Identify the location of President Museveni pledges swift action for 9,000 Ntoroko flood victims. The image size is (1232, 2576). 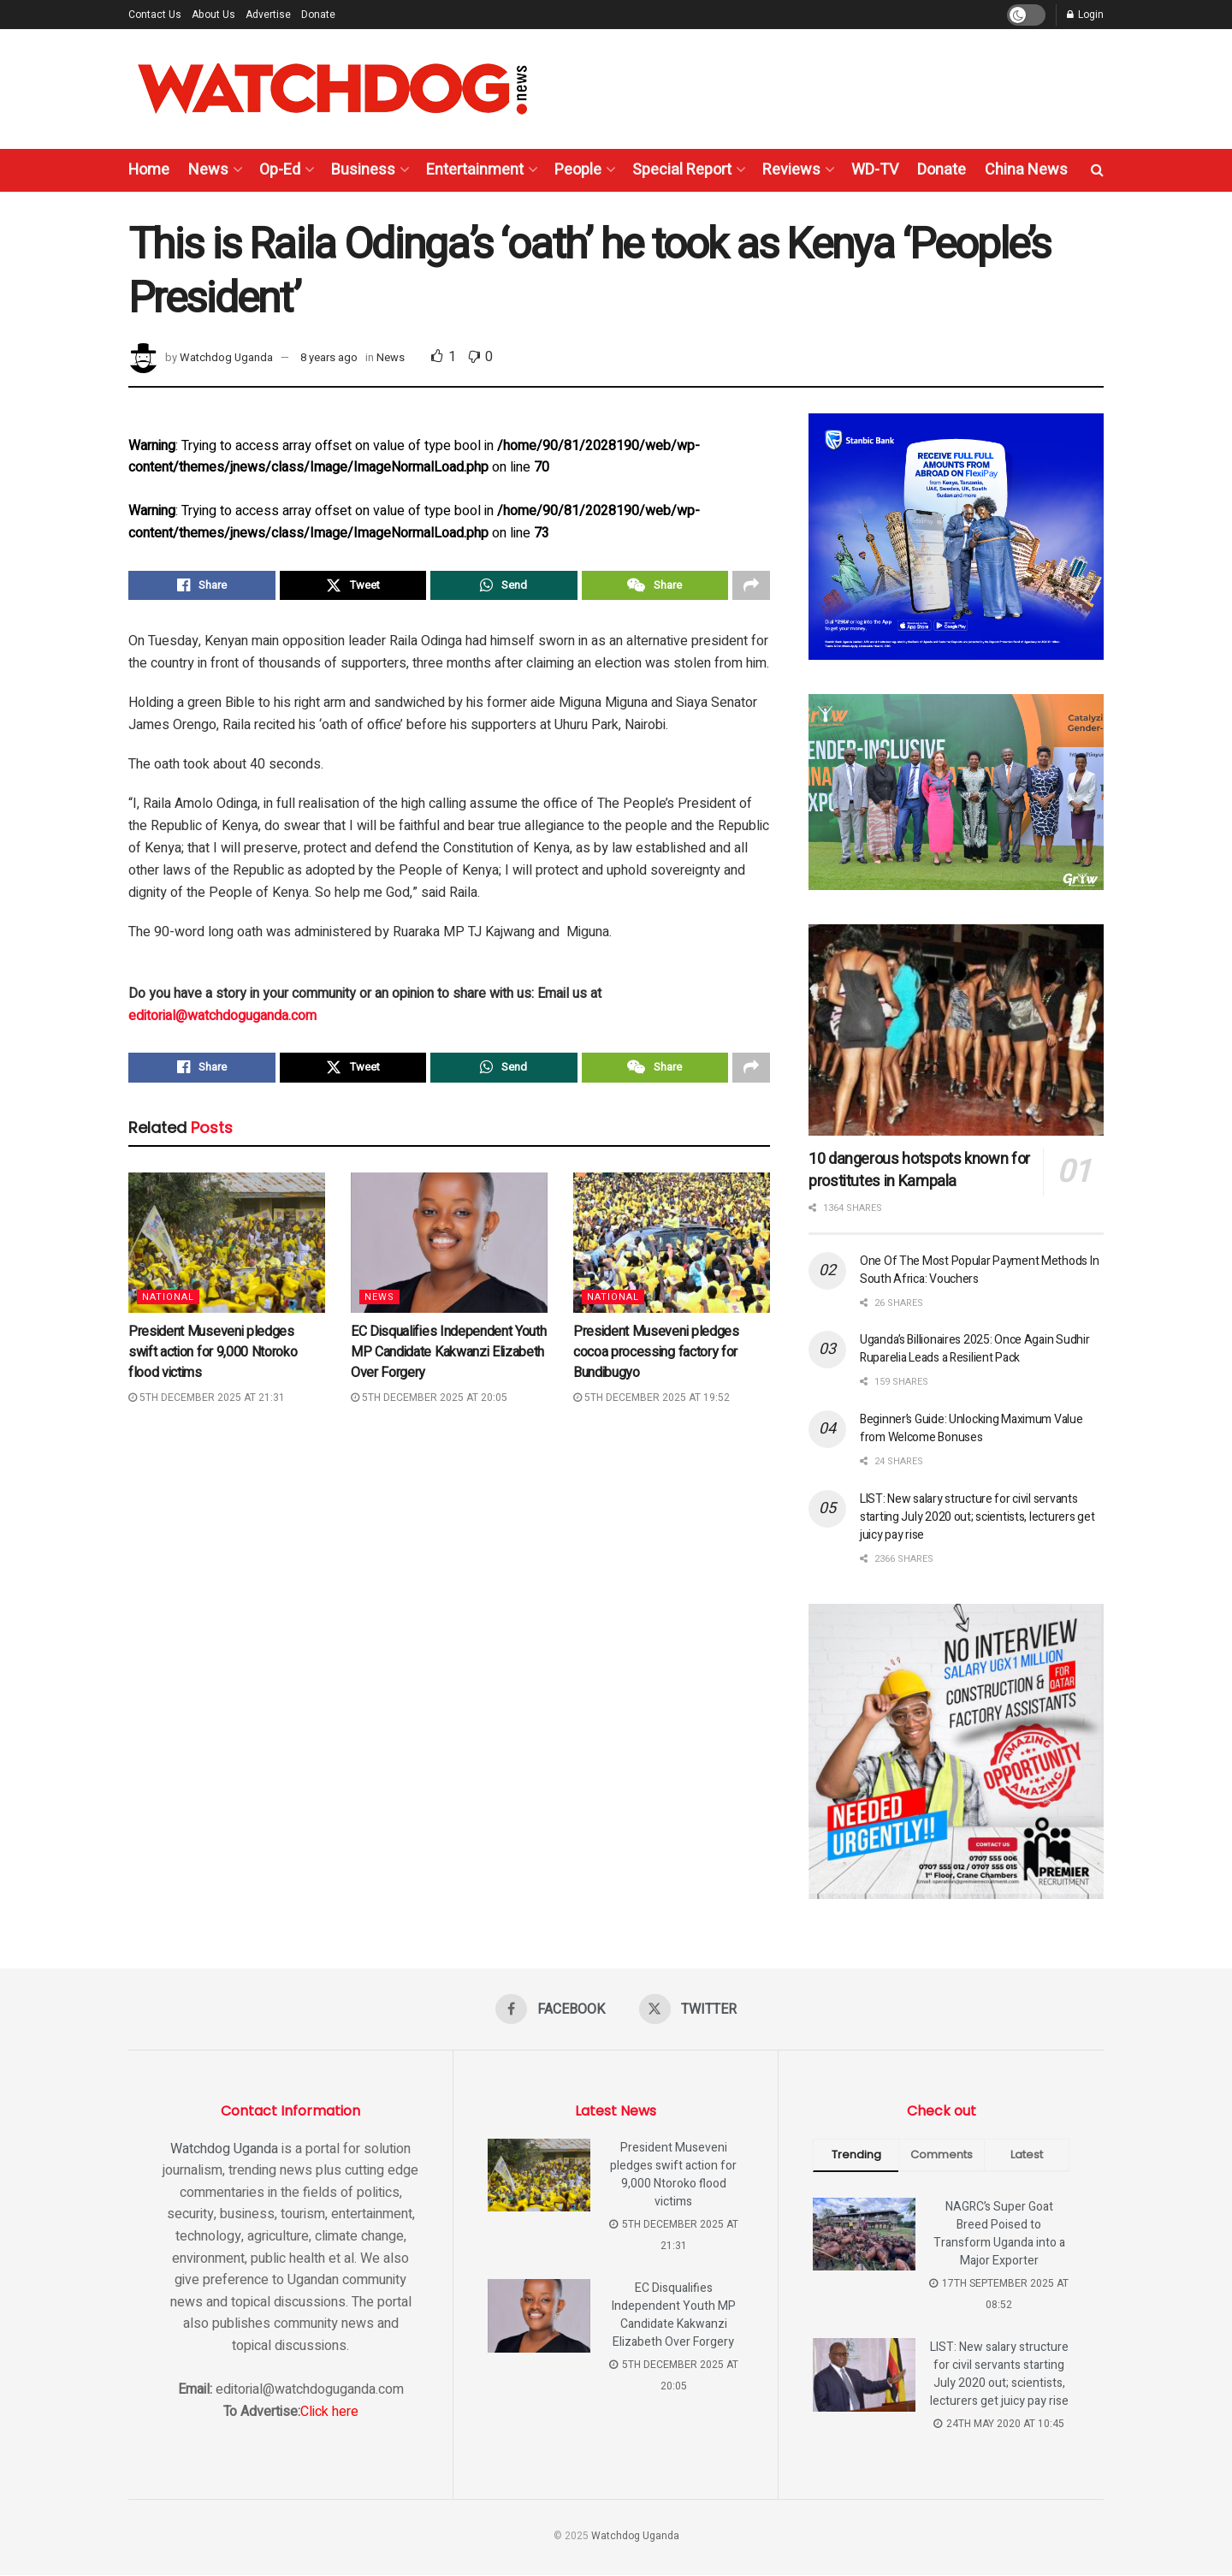
(212, 1358).